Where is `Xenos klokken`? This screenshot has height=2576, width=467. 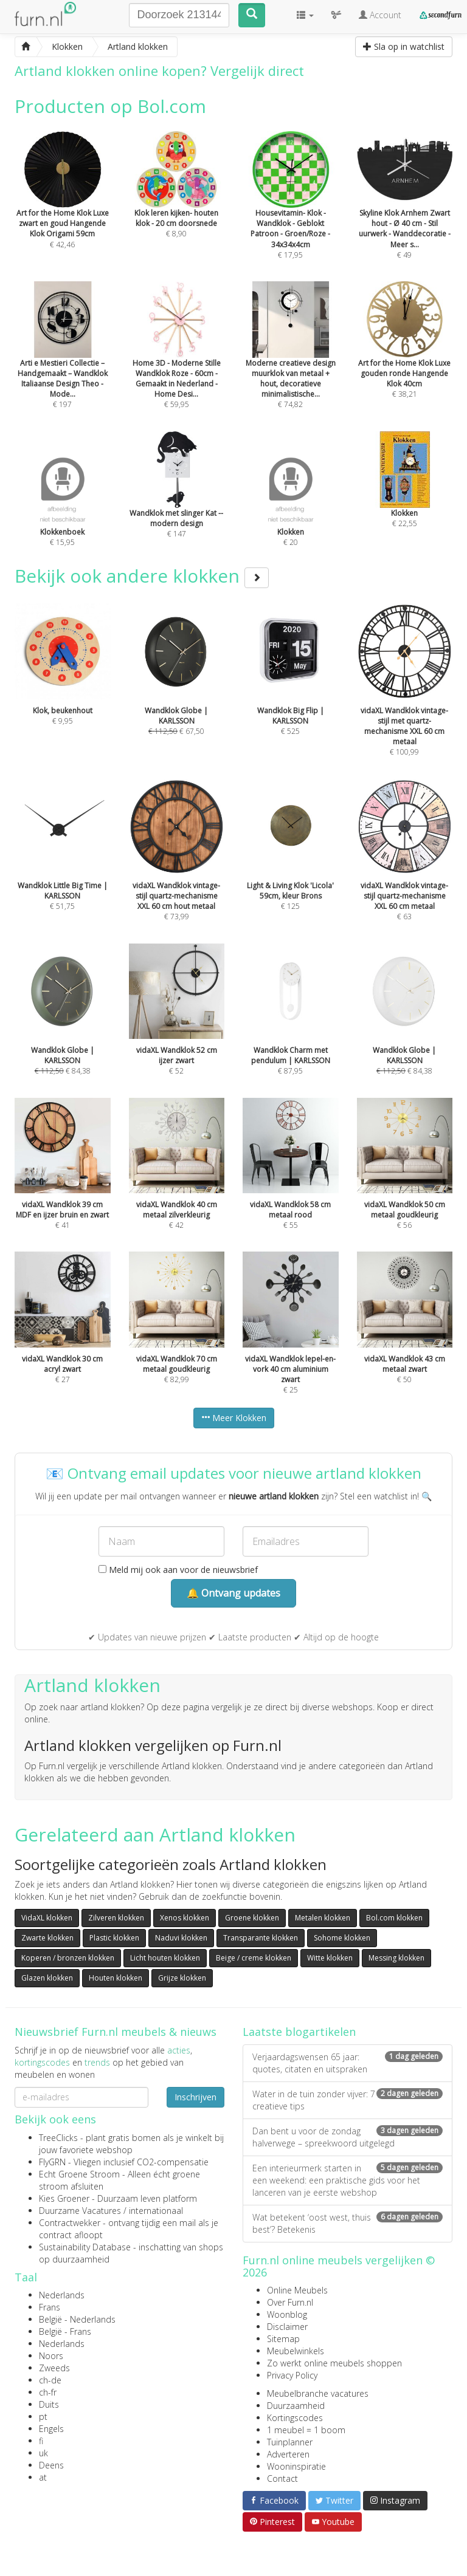
Xenos klokken is located at coordinates (184, 1918).